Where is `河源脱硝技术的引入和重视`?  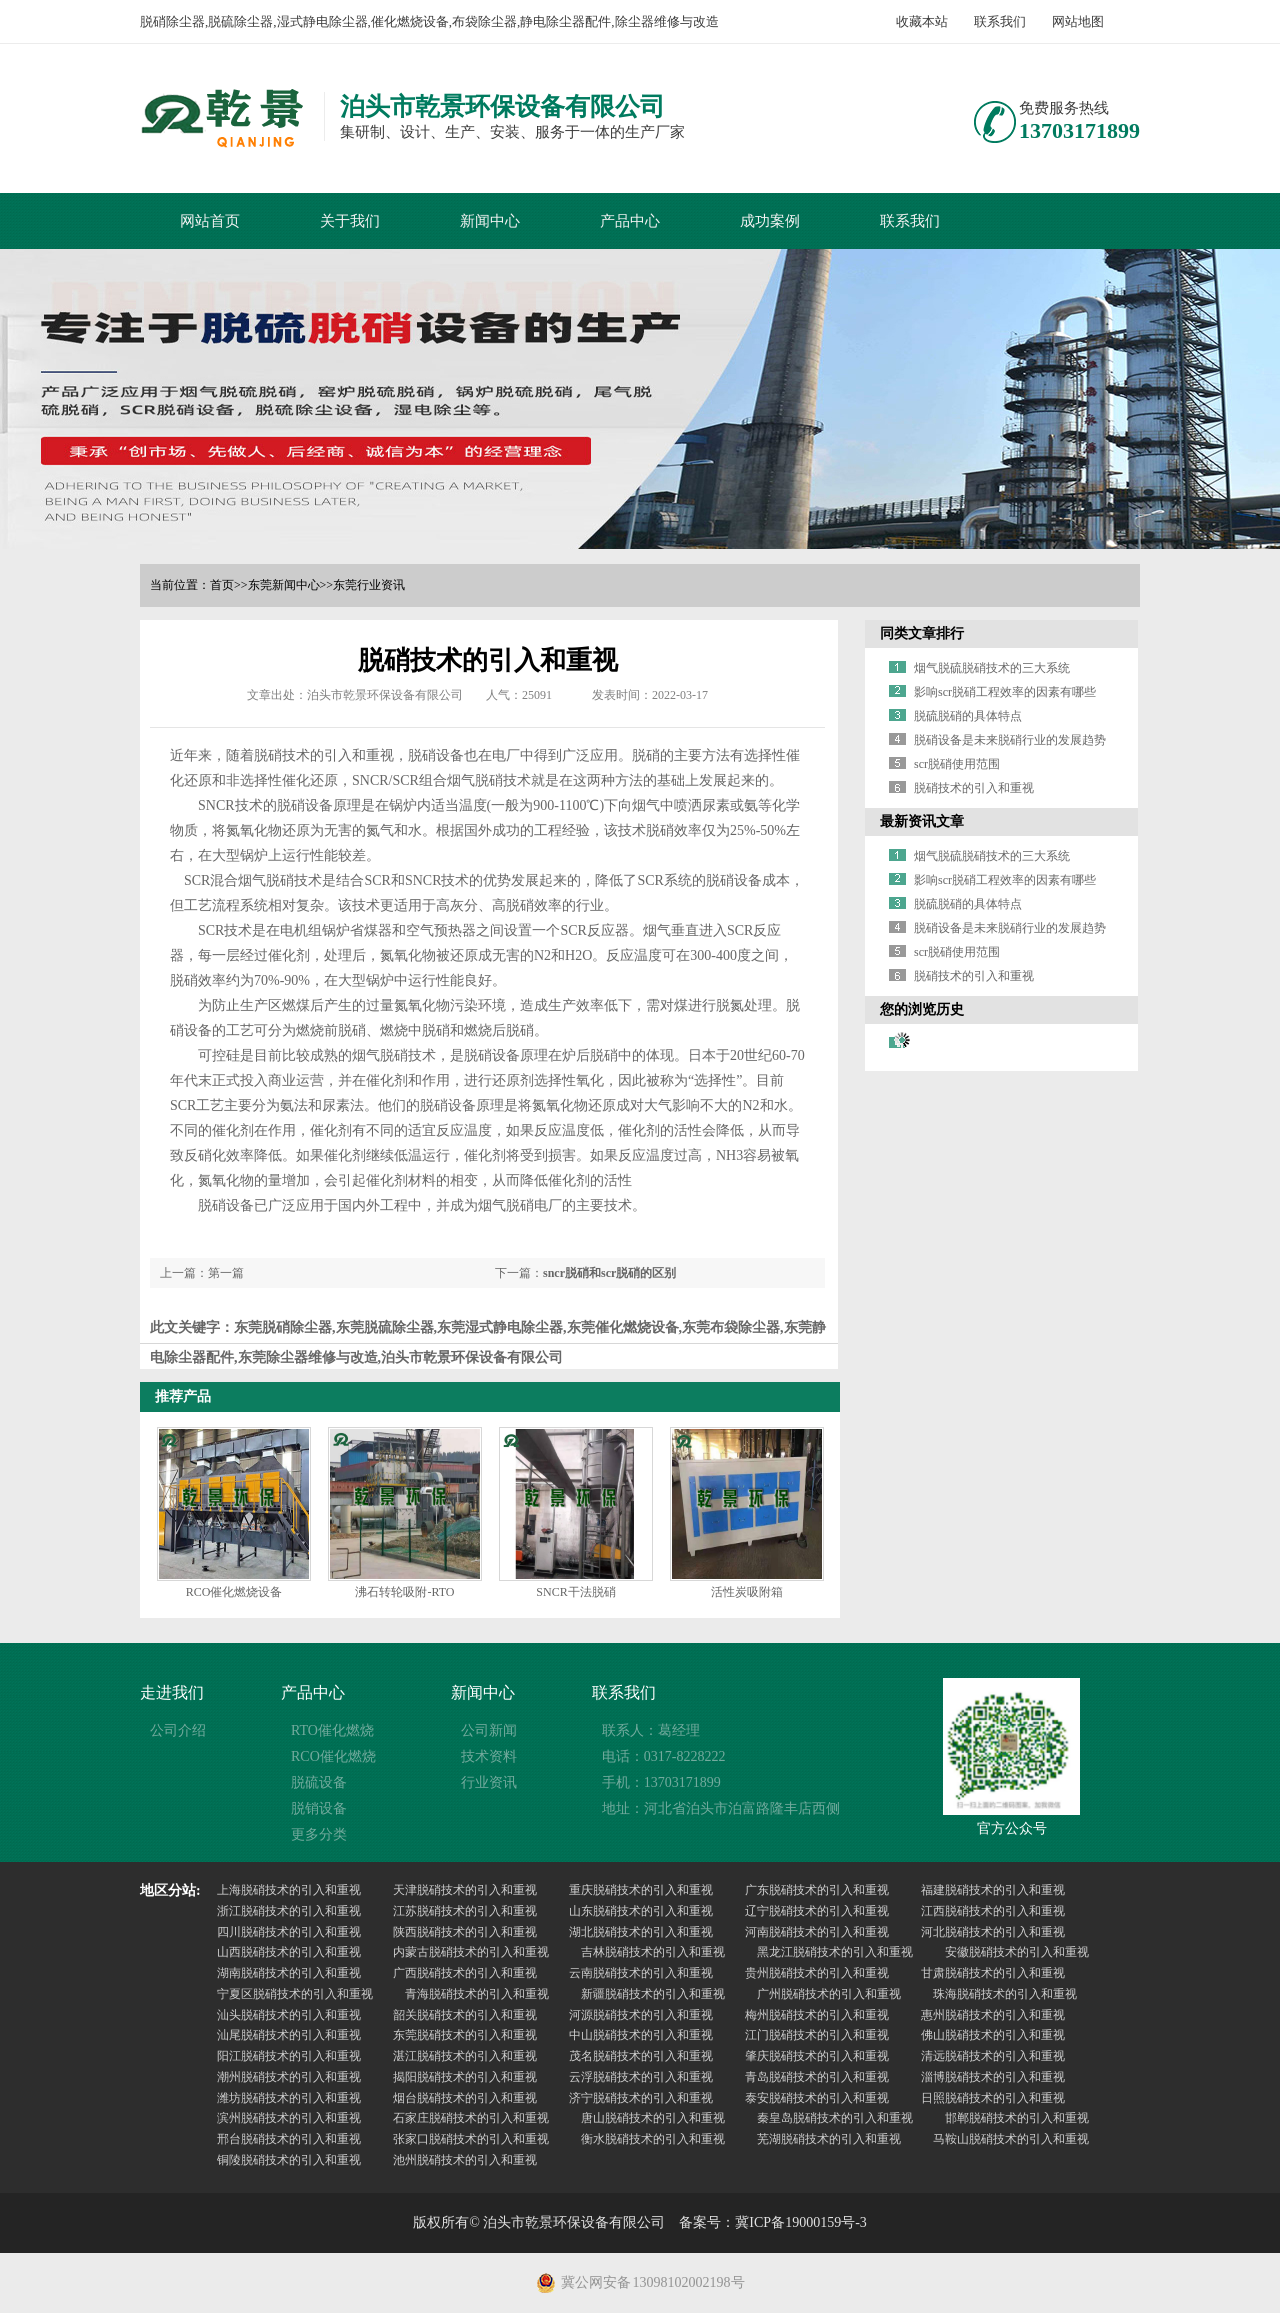 河源脱硝技术的引入和重视 is located at coordinates (641, 2015).